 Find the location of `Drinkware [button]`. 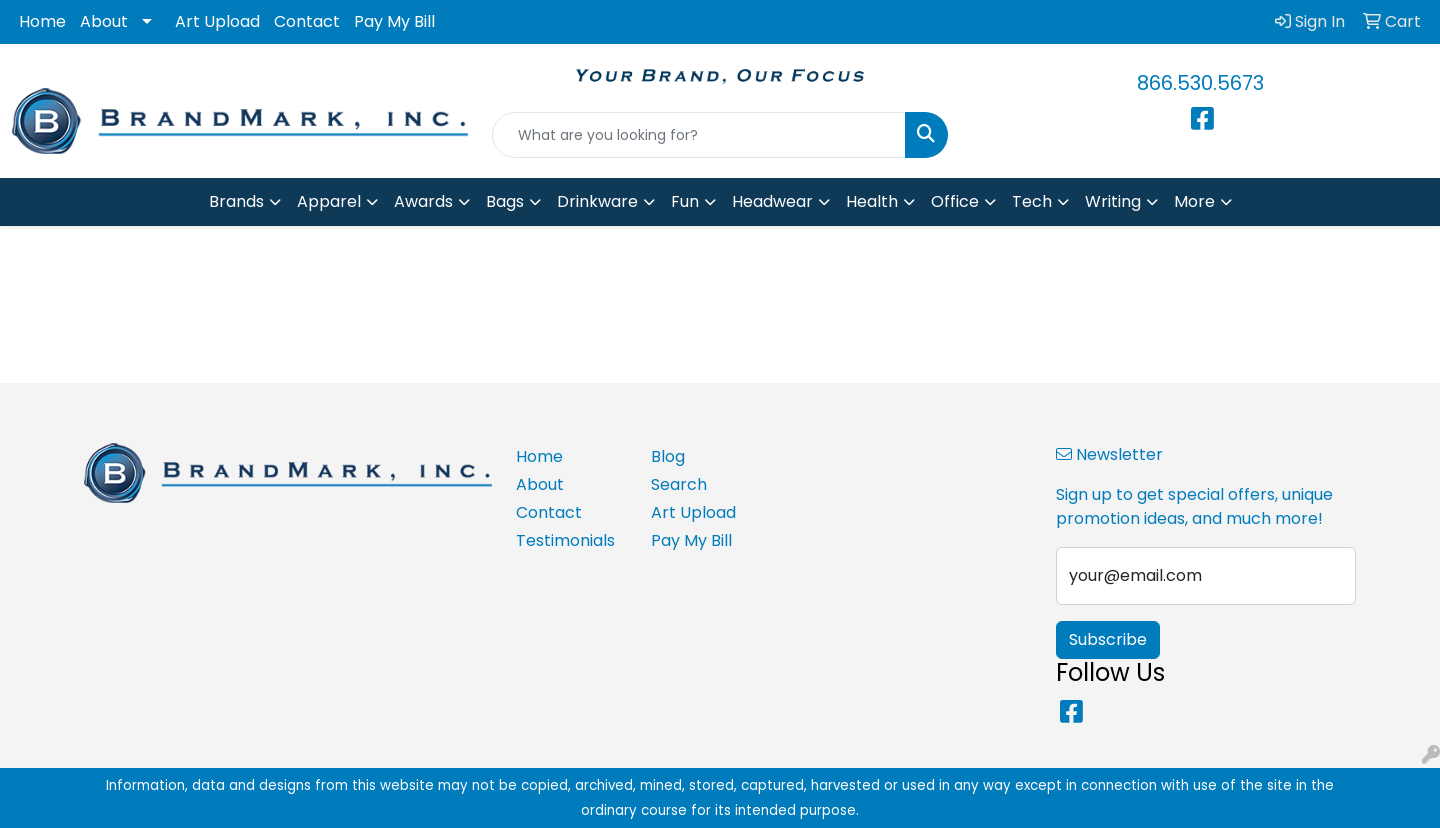

Drinkware [button] is located at coordinates (597, 201).